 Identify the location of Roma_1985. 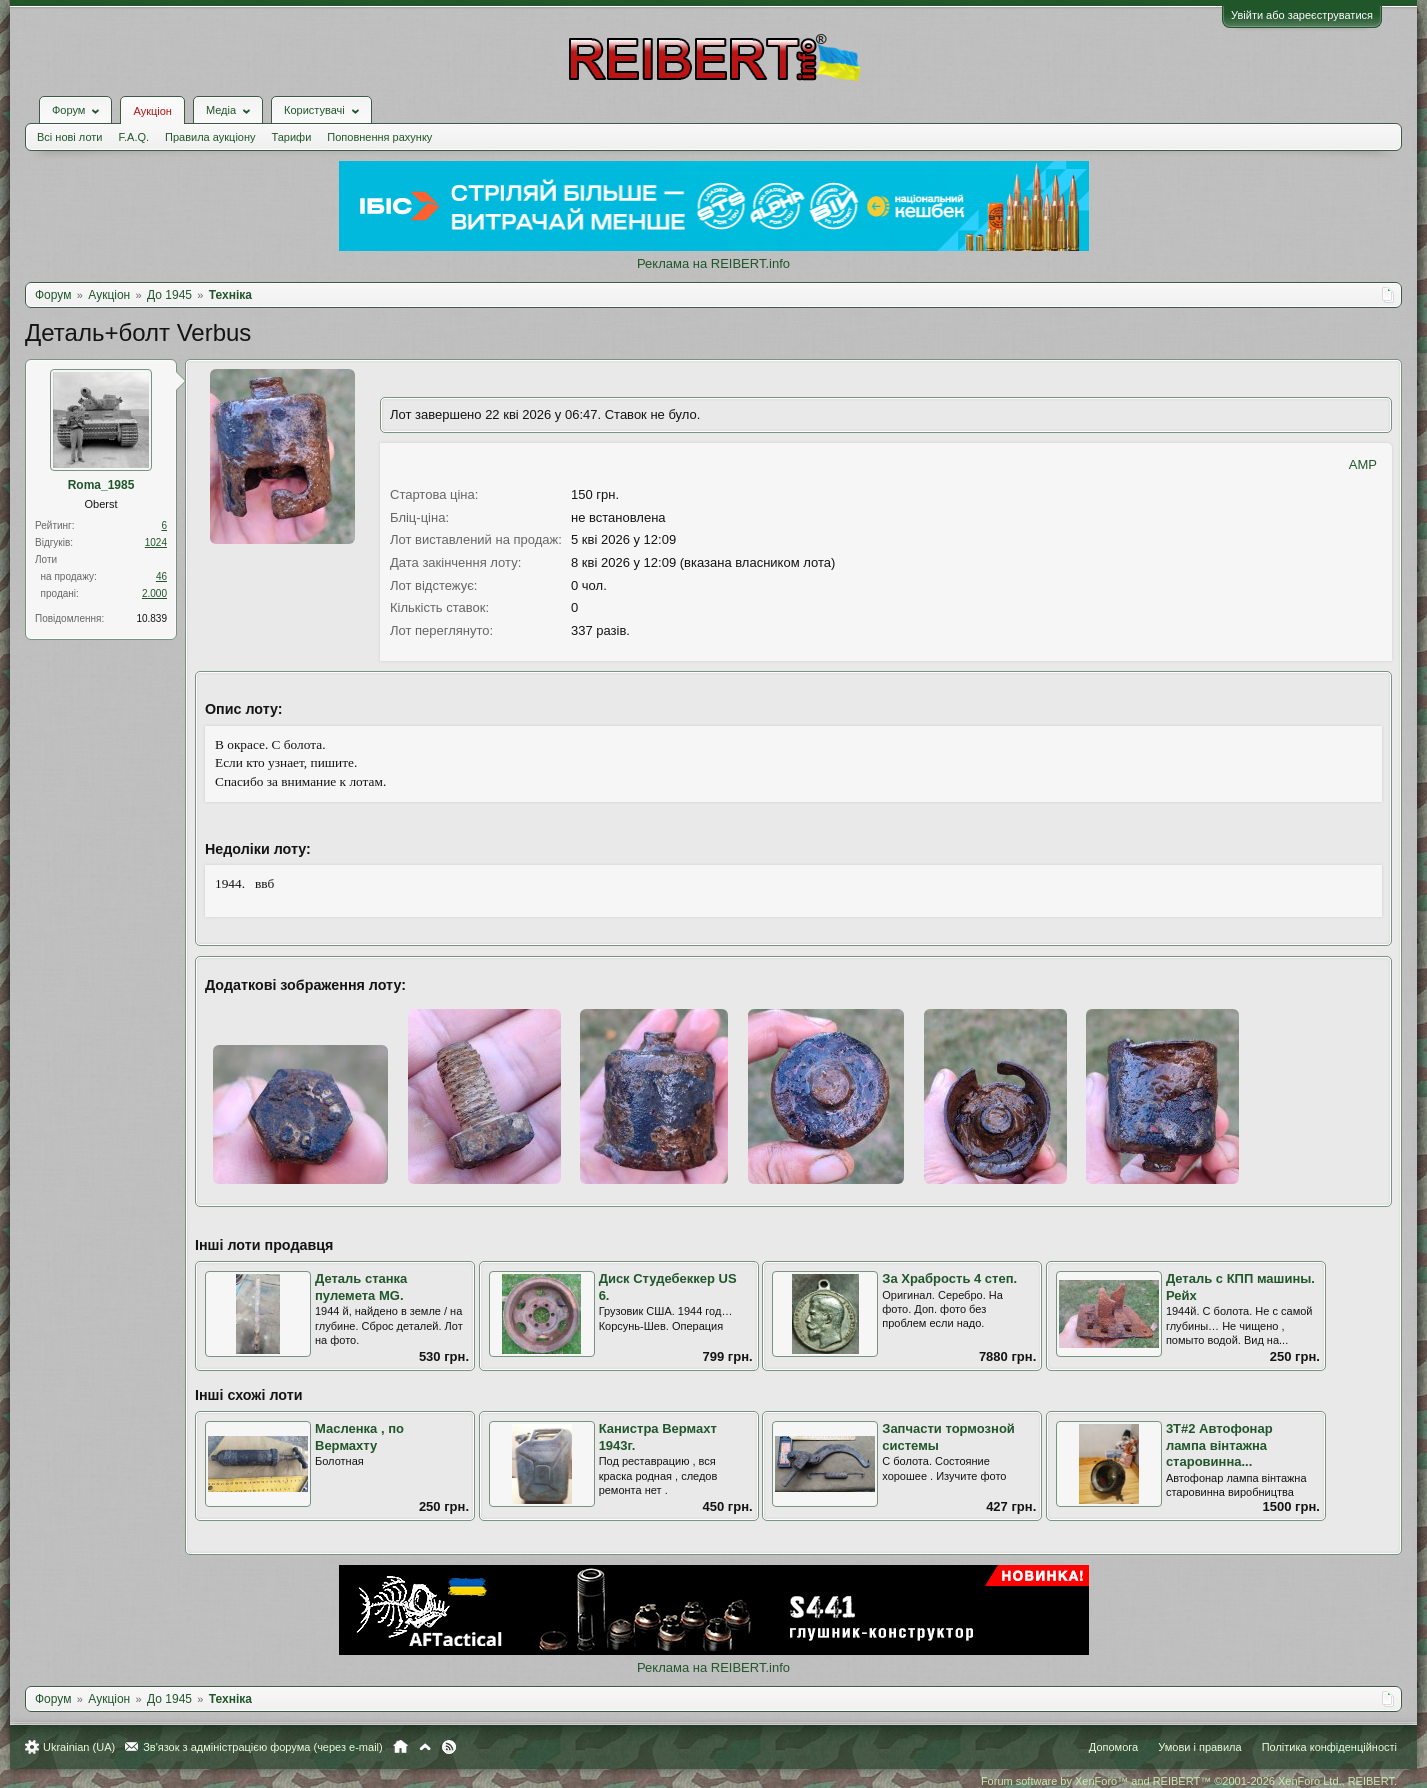
(101, 485).